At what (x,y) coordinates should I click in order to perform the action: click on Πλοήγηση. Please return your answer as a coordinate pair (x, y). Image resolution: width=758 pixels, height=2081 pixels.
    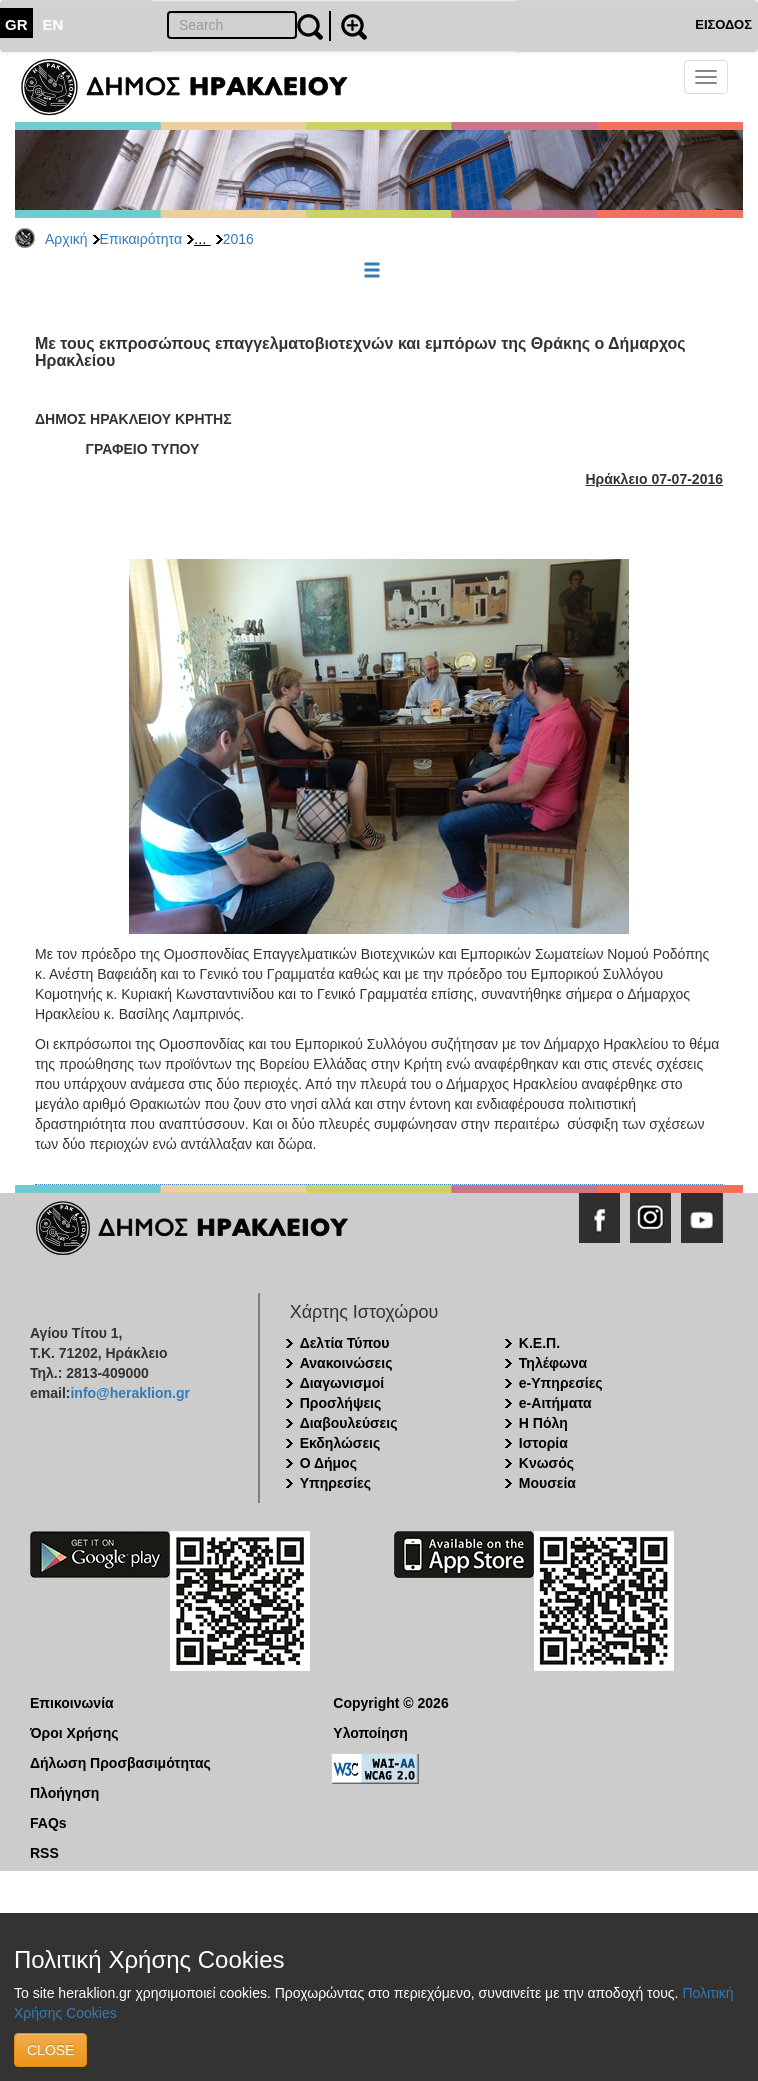
    Looking at the image, I should click on (64, 1793).